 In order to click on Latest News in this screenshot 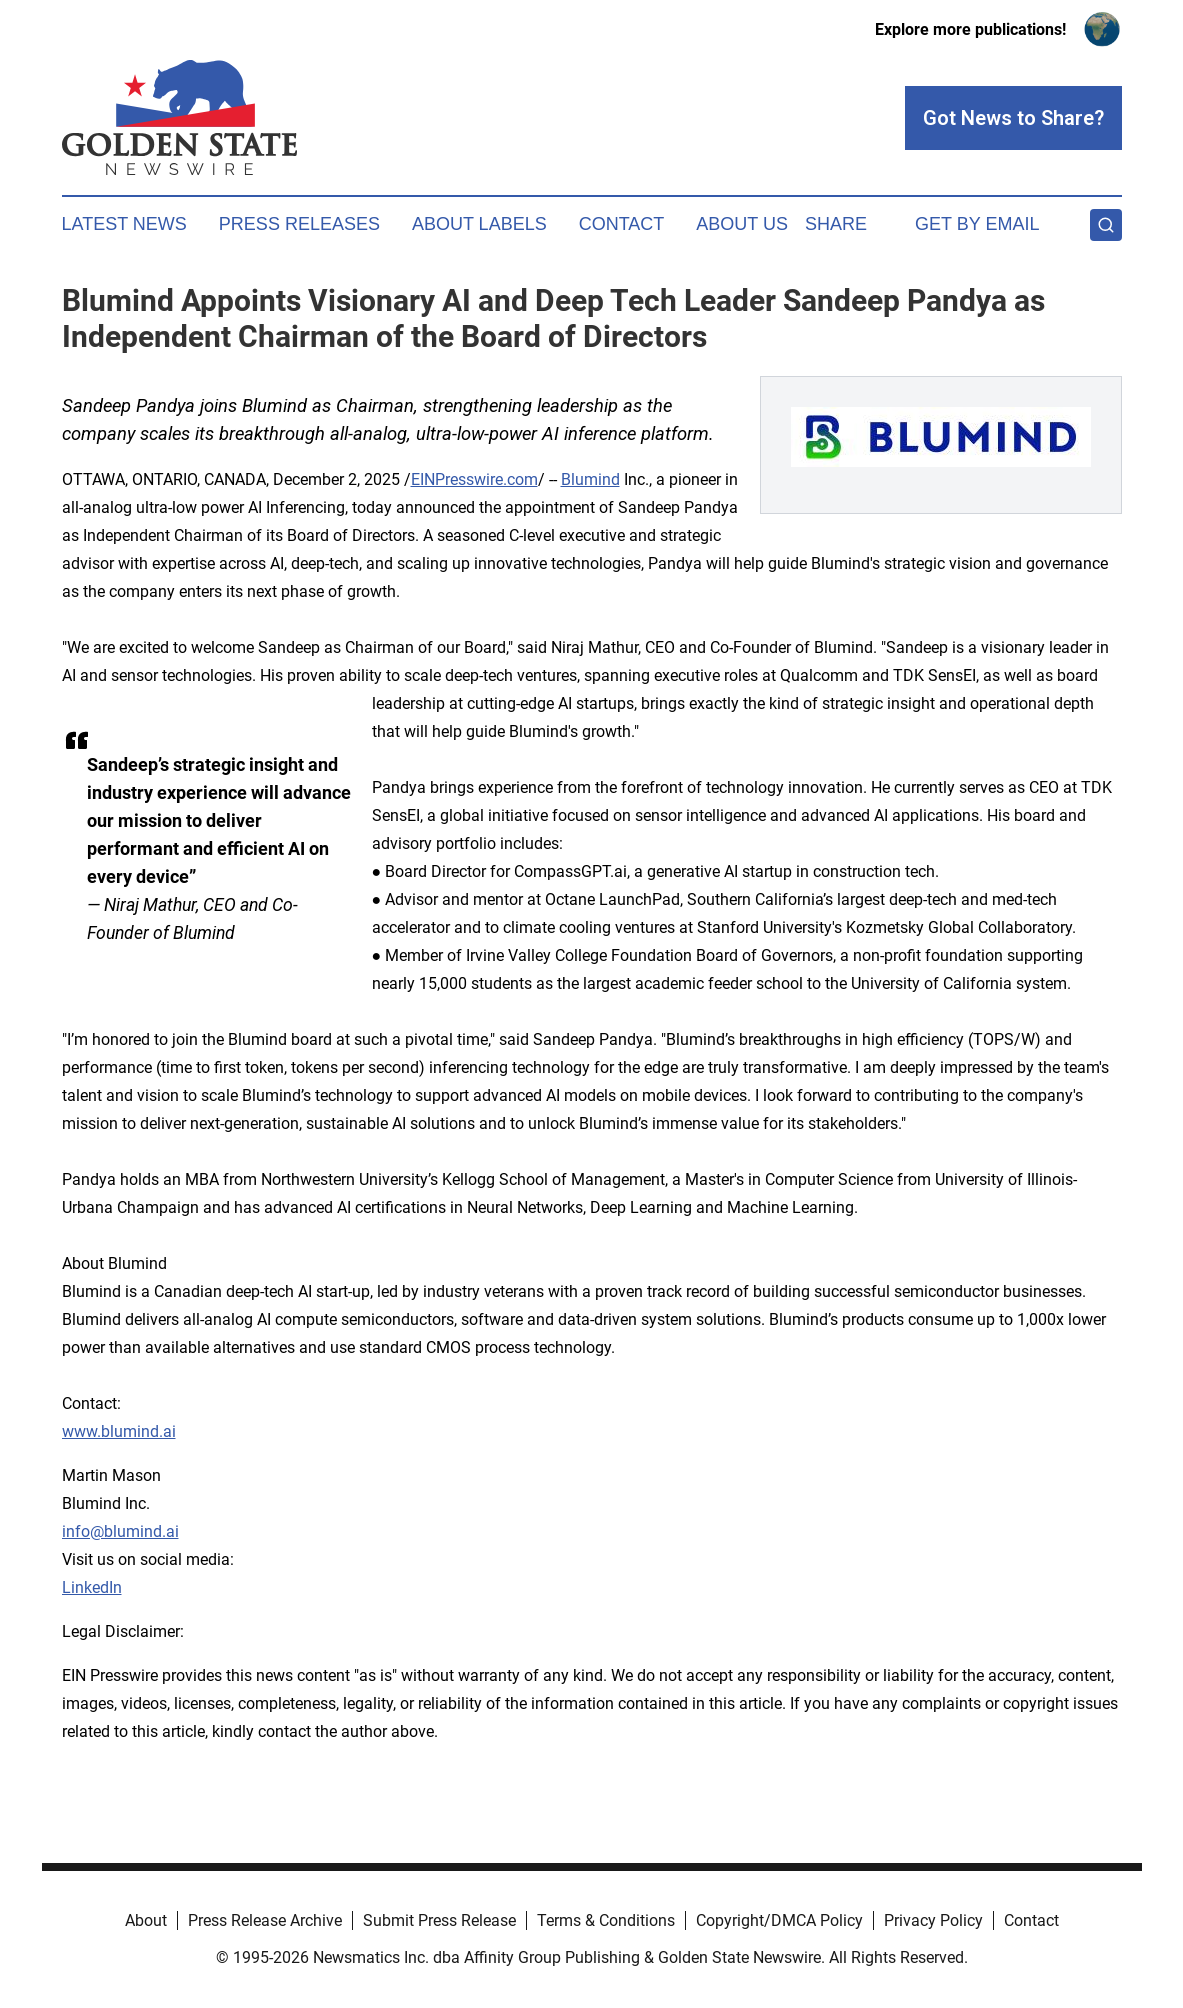, I will do `click(124, 224)`.